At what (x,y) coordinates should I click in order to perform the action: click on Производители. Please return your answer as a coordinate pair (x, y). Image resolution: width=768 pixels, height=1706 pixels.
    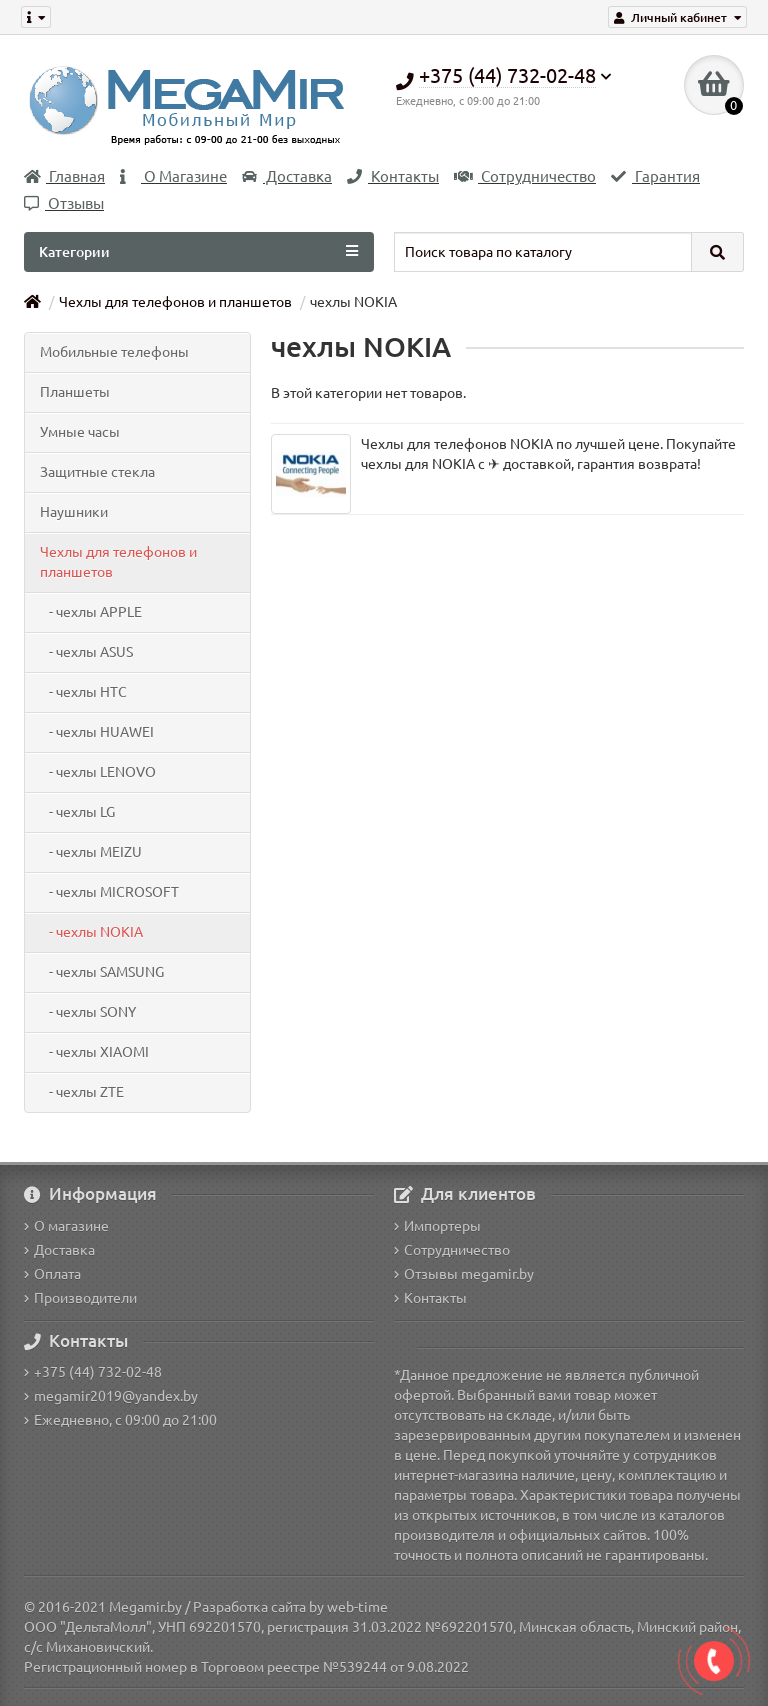
    Looking at the image, I should click on (80, 1298).